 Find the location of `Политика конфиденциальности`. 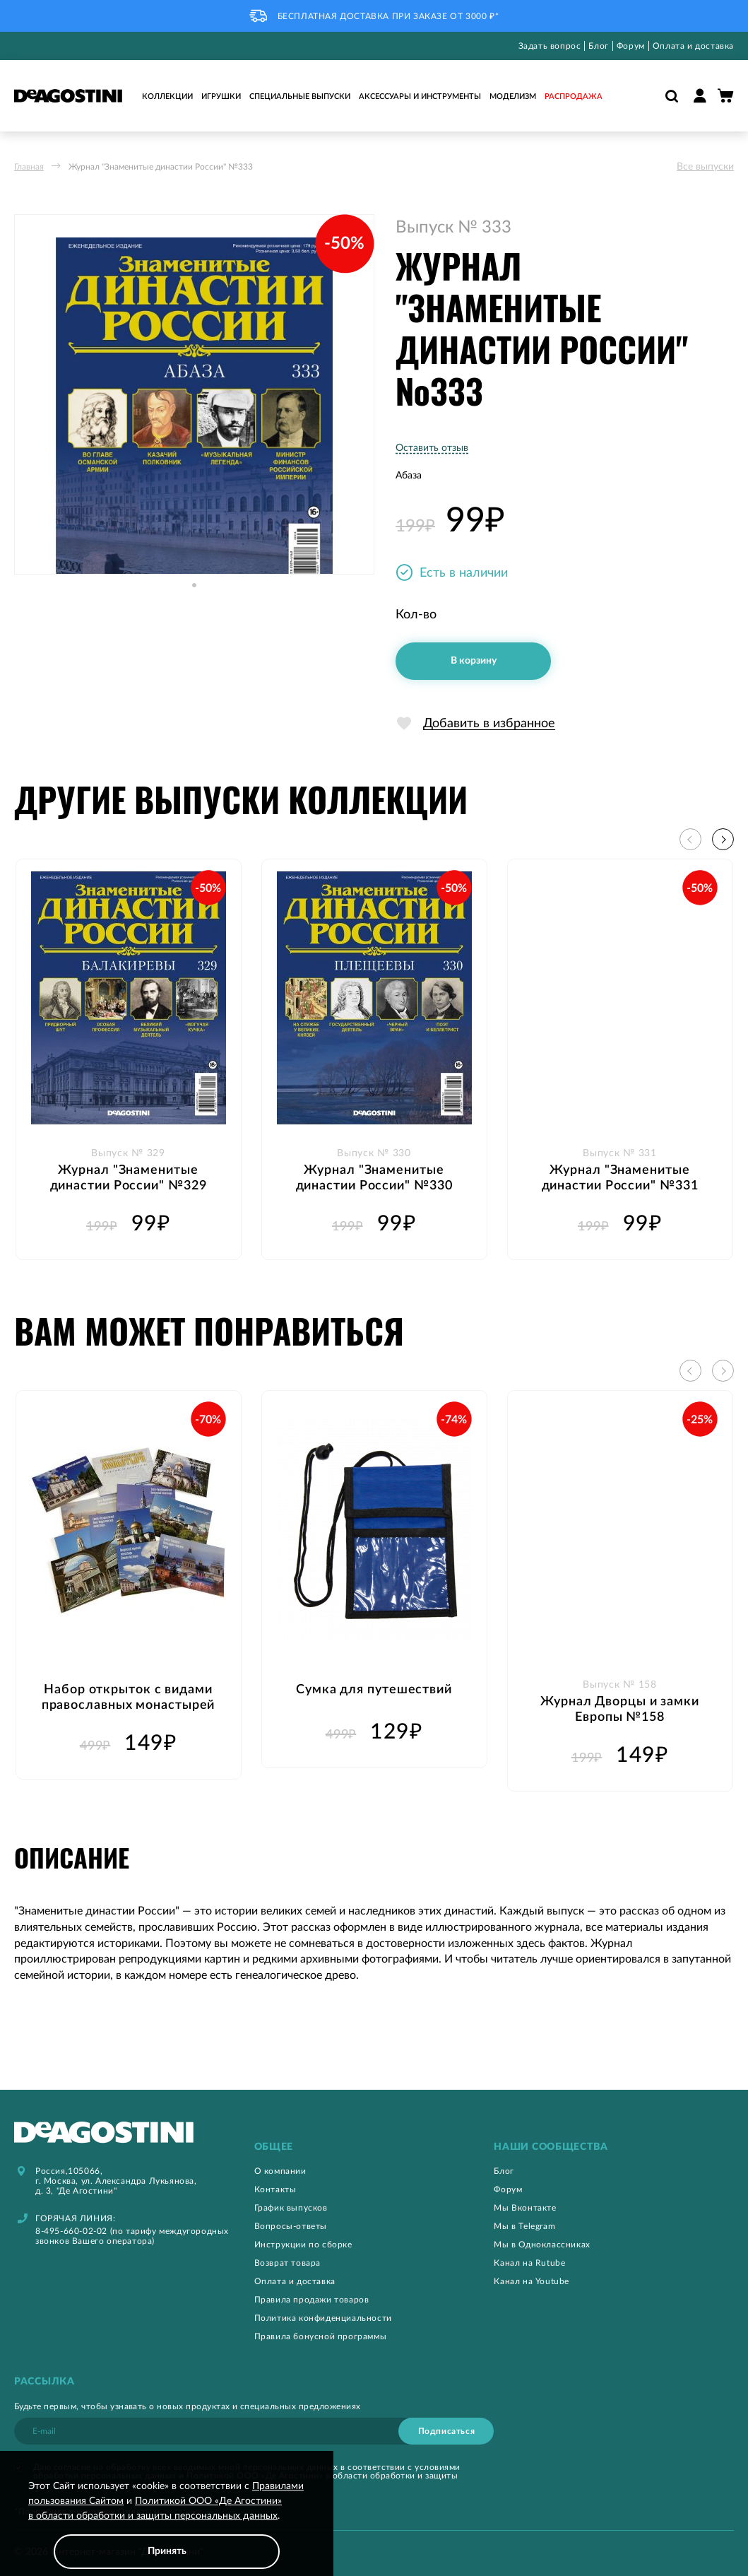

Политика конфиденциальности is located at coordinates (323, 2318).